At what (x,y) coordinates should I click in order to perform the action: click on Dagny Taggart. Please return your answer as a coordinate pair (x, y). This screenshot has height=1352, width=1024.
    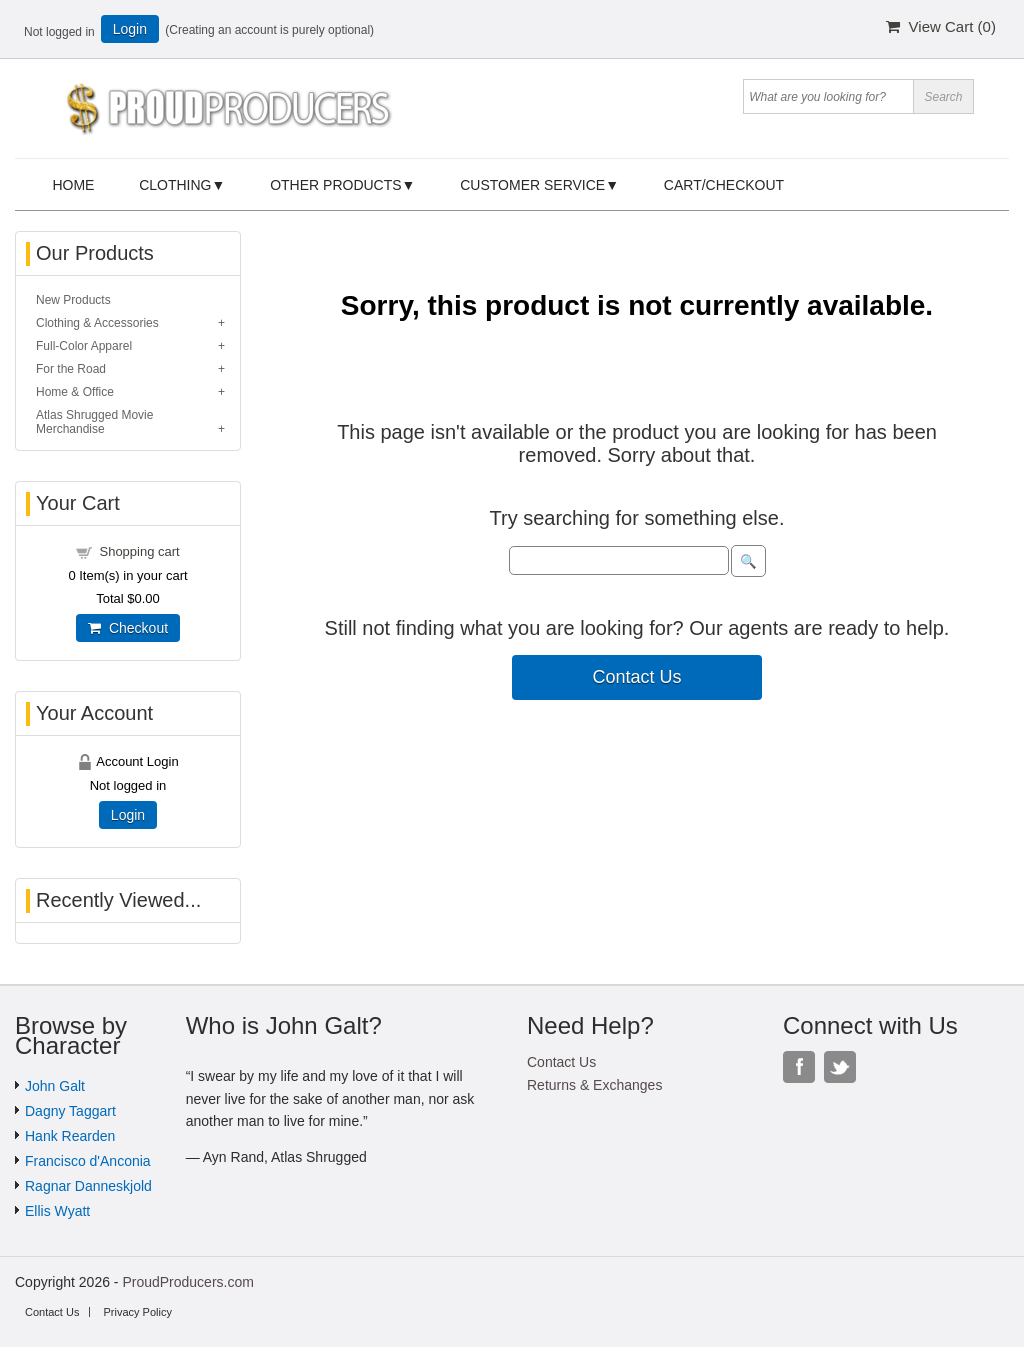
    Looking at the image, I should click on (70, 1111).